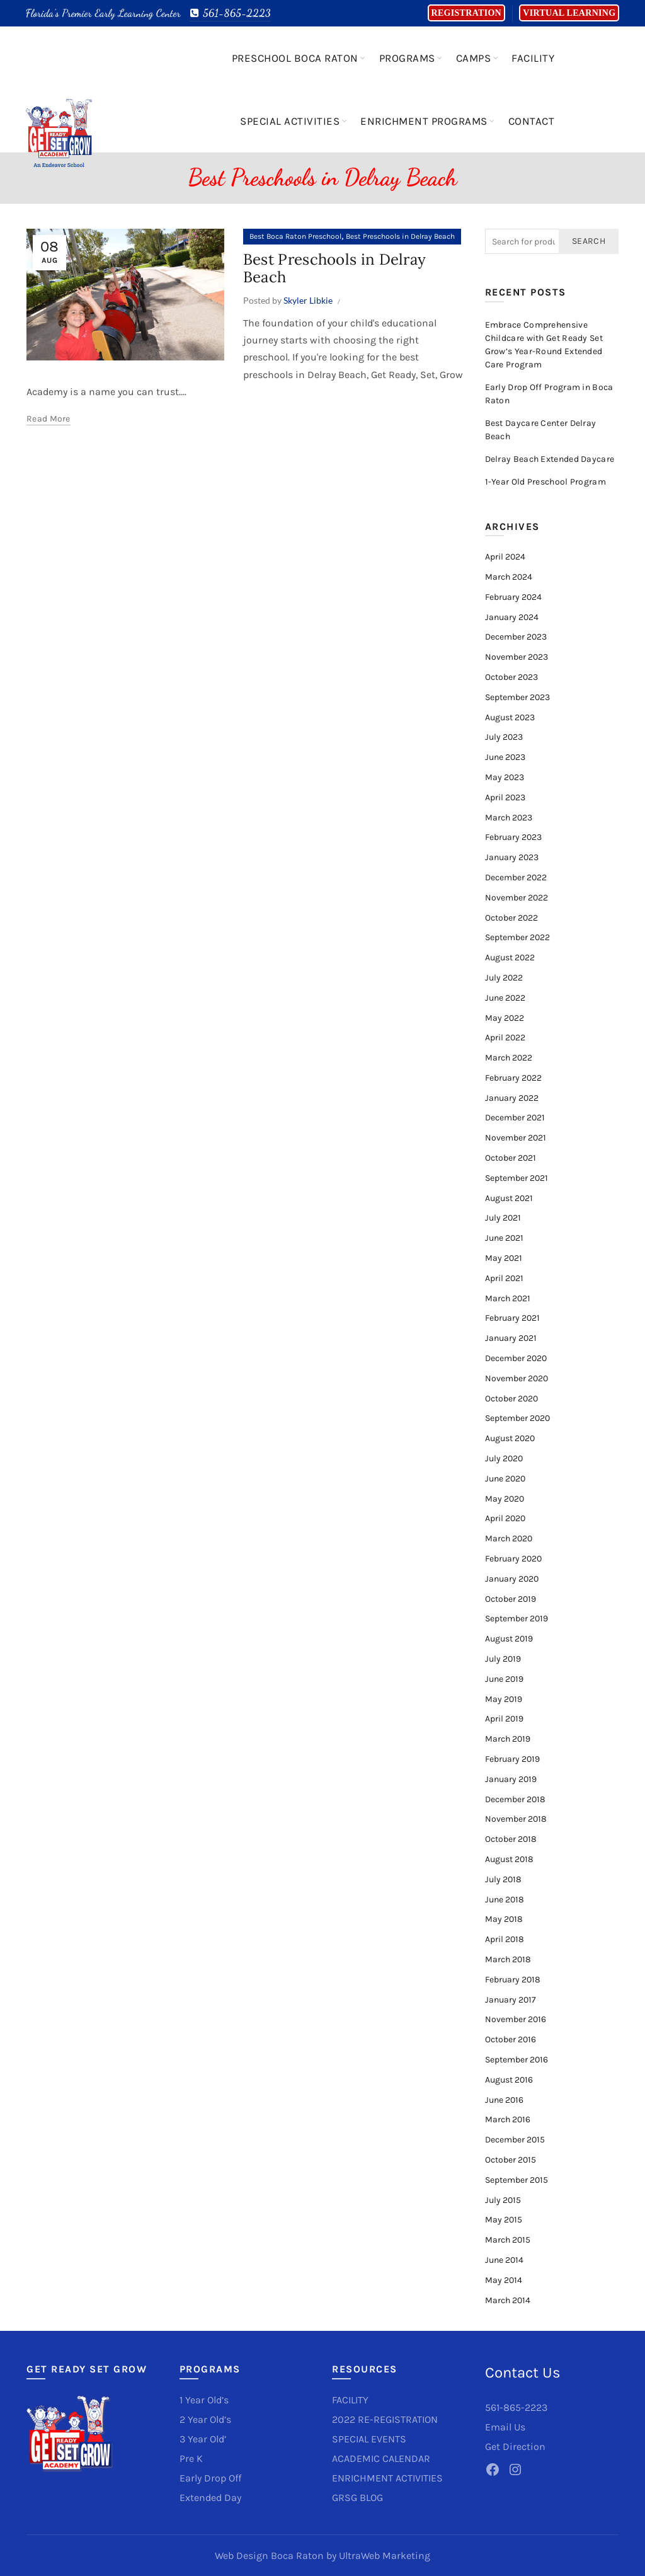 This screenshot has width=645, height=2576. Describe the element at coordinates (473, 58) in the screenshot. I see `Camps` at that location.